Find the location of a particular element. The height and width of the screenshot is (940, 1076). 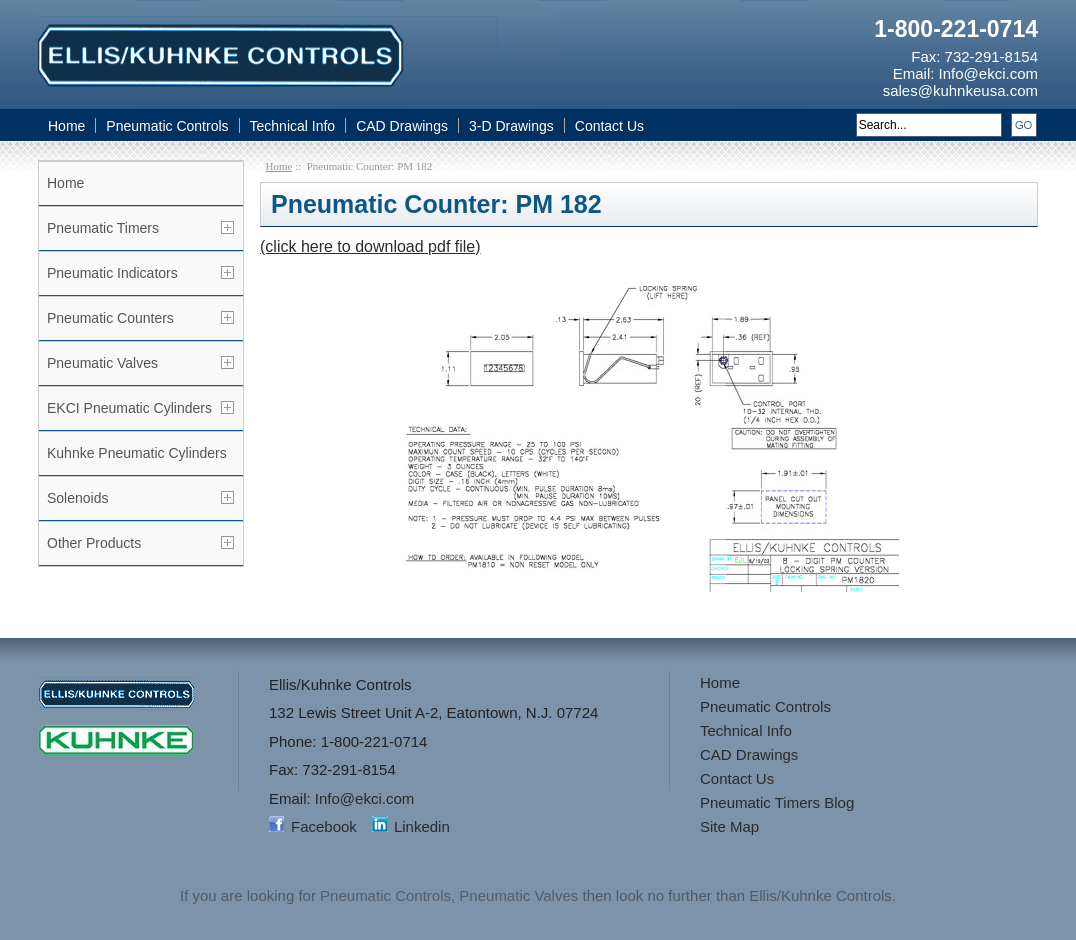

Other Products is located at coordinates (94, 543).